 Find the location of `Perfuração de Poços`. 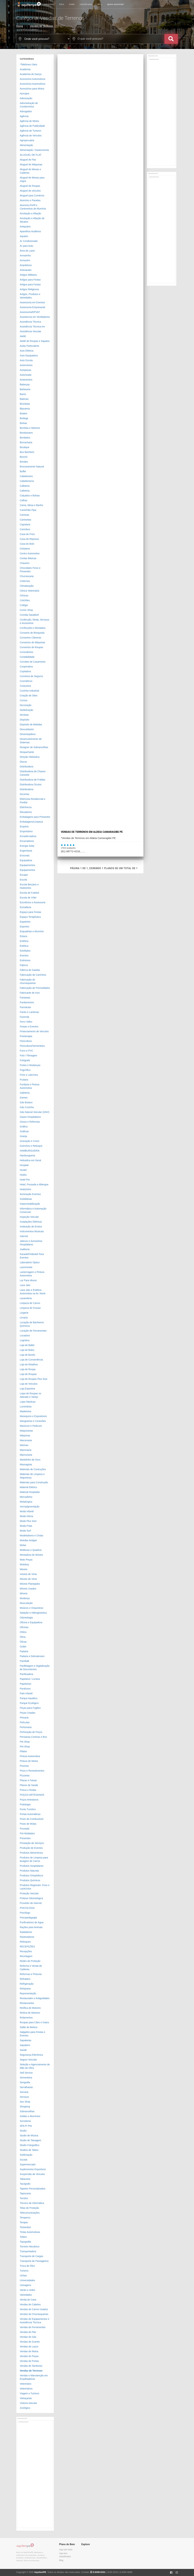

Perfuração de Poços is located at coordinates (31, 1732).